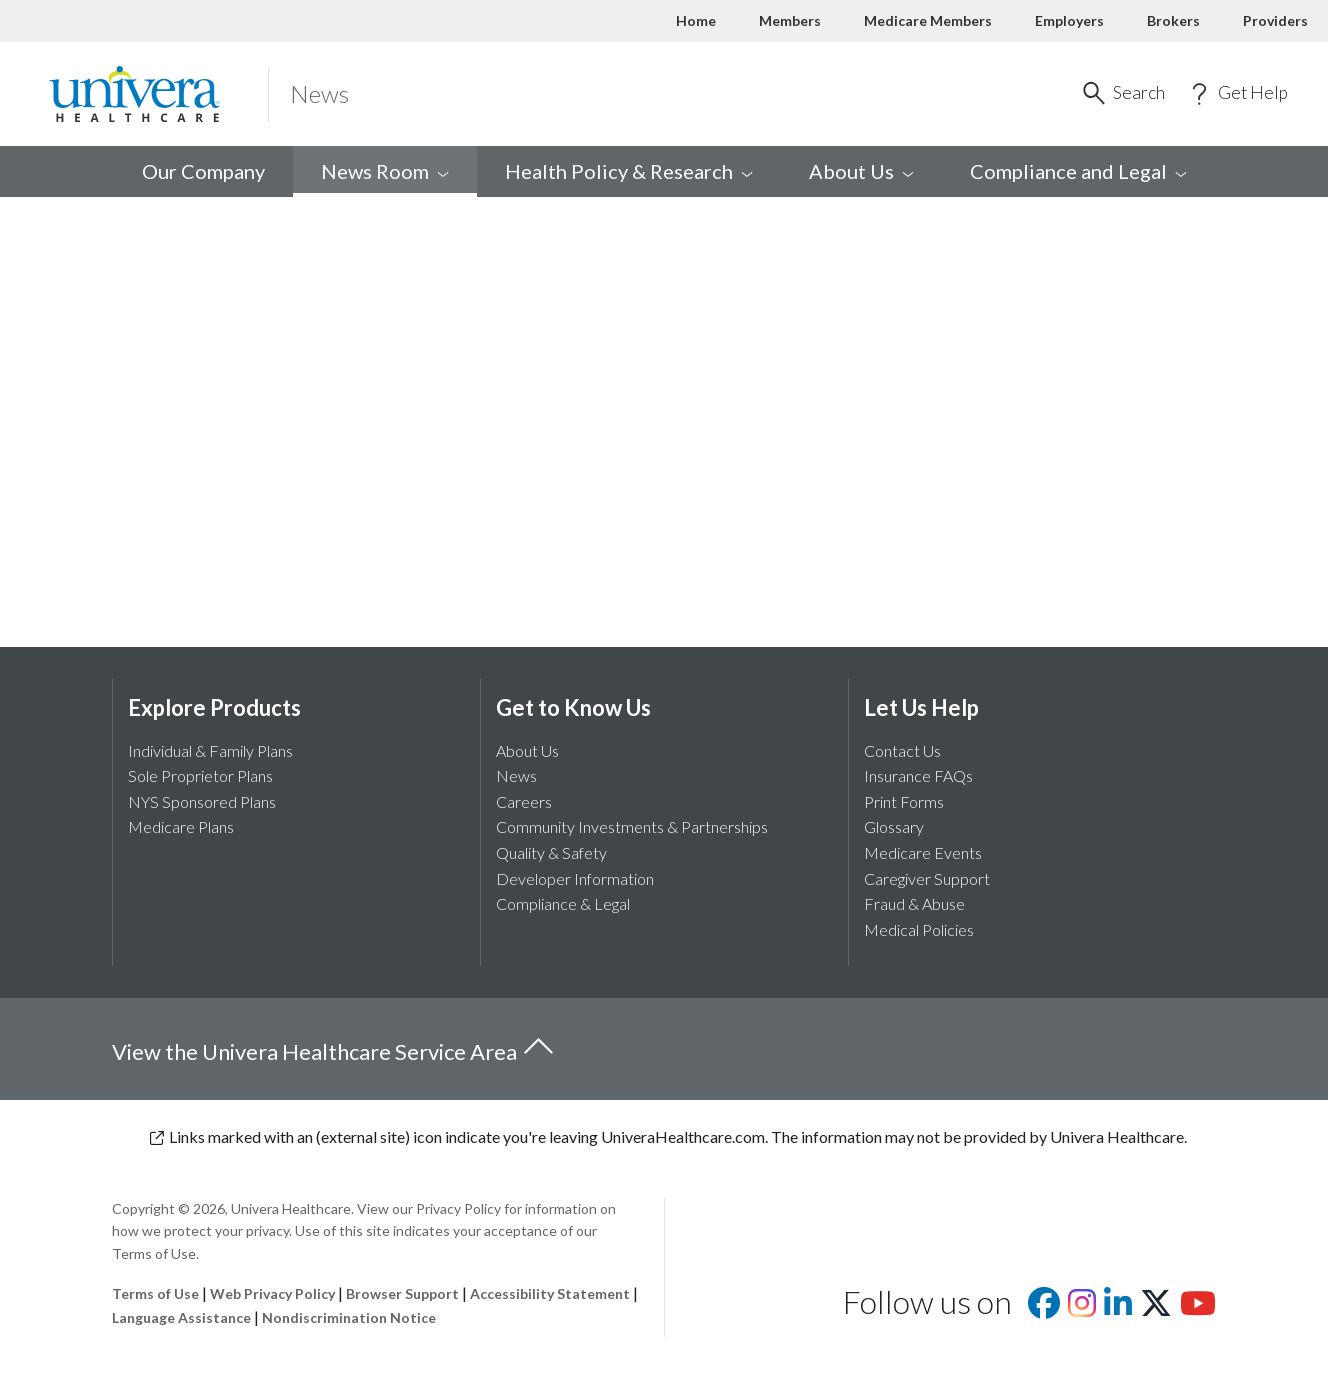  What do you see at coordinates (632, 826) in the screenshot?
I see `Community Investments & Partnerships` at bounding box center [632, 826].